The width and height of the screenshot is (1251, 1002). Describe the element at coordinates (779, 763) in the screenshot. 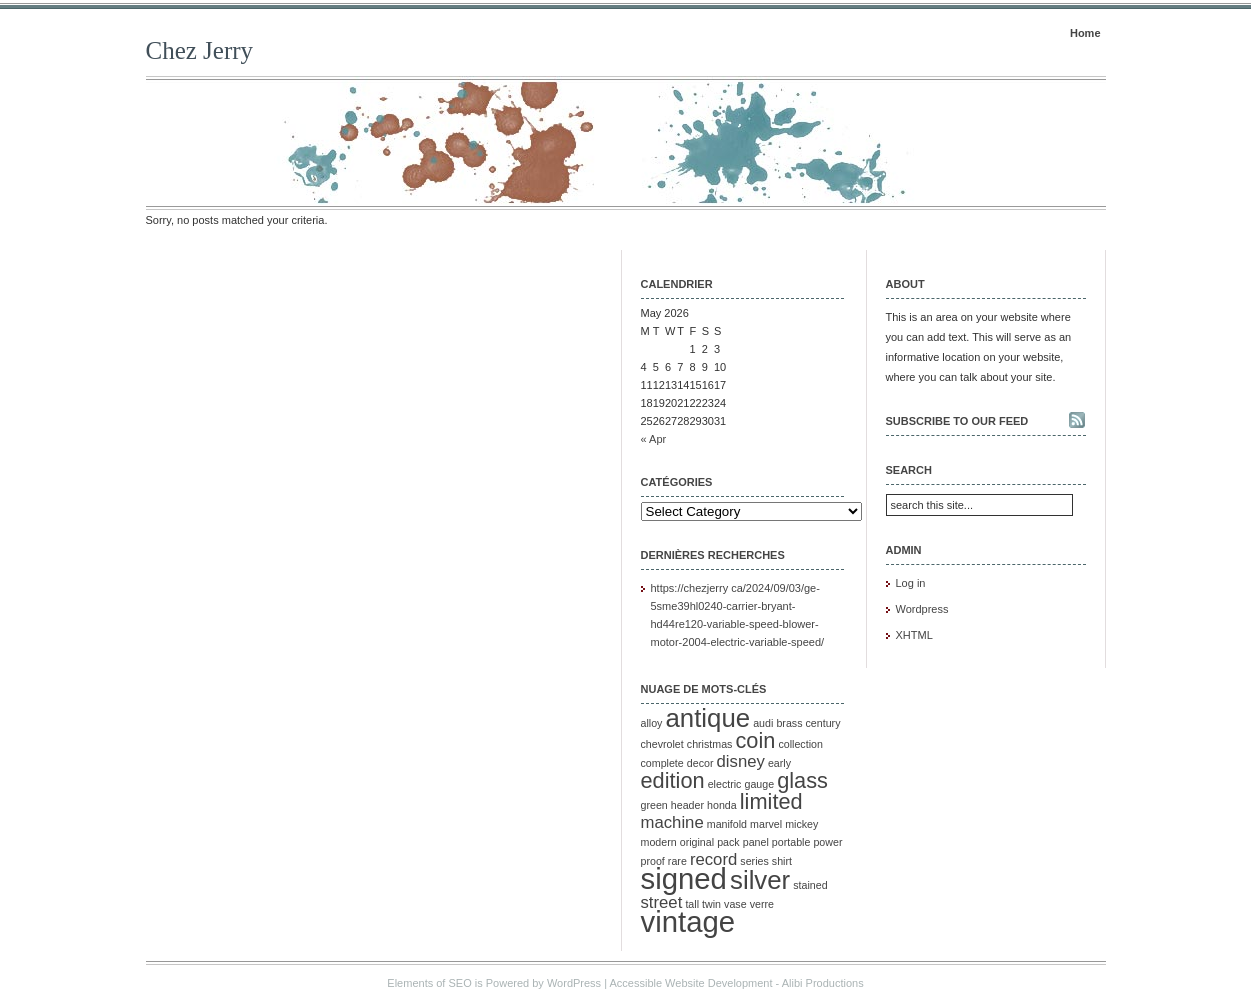

I see `early` at that location.